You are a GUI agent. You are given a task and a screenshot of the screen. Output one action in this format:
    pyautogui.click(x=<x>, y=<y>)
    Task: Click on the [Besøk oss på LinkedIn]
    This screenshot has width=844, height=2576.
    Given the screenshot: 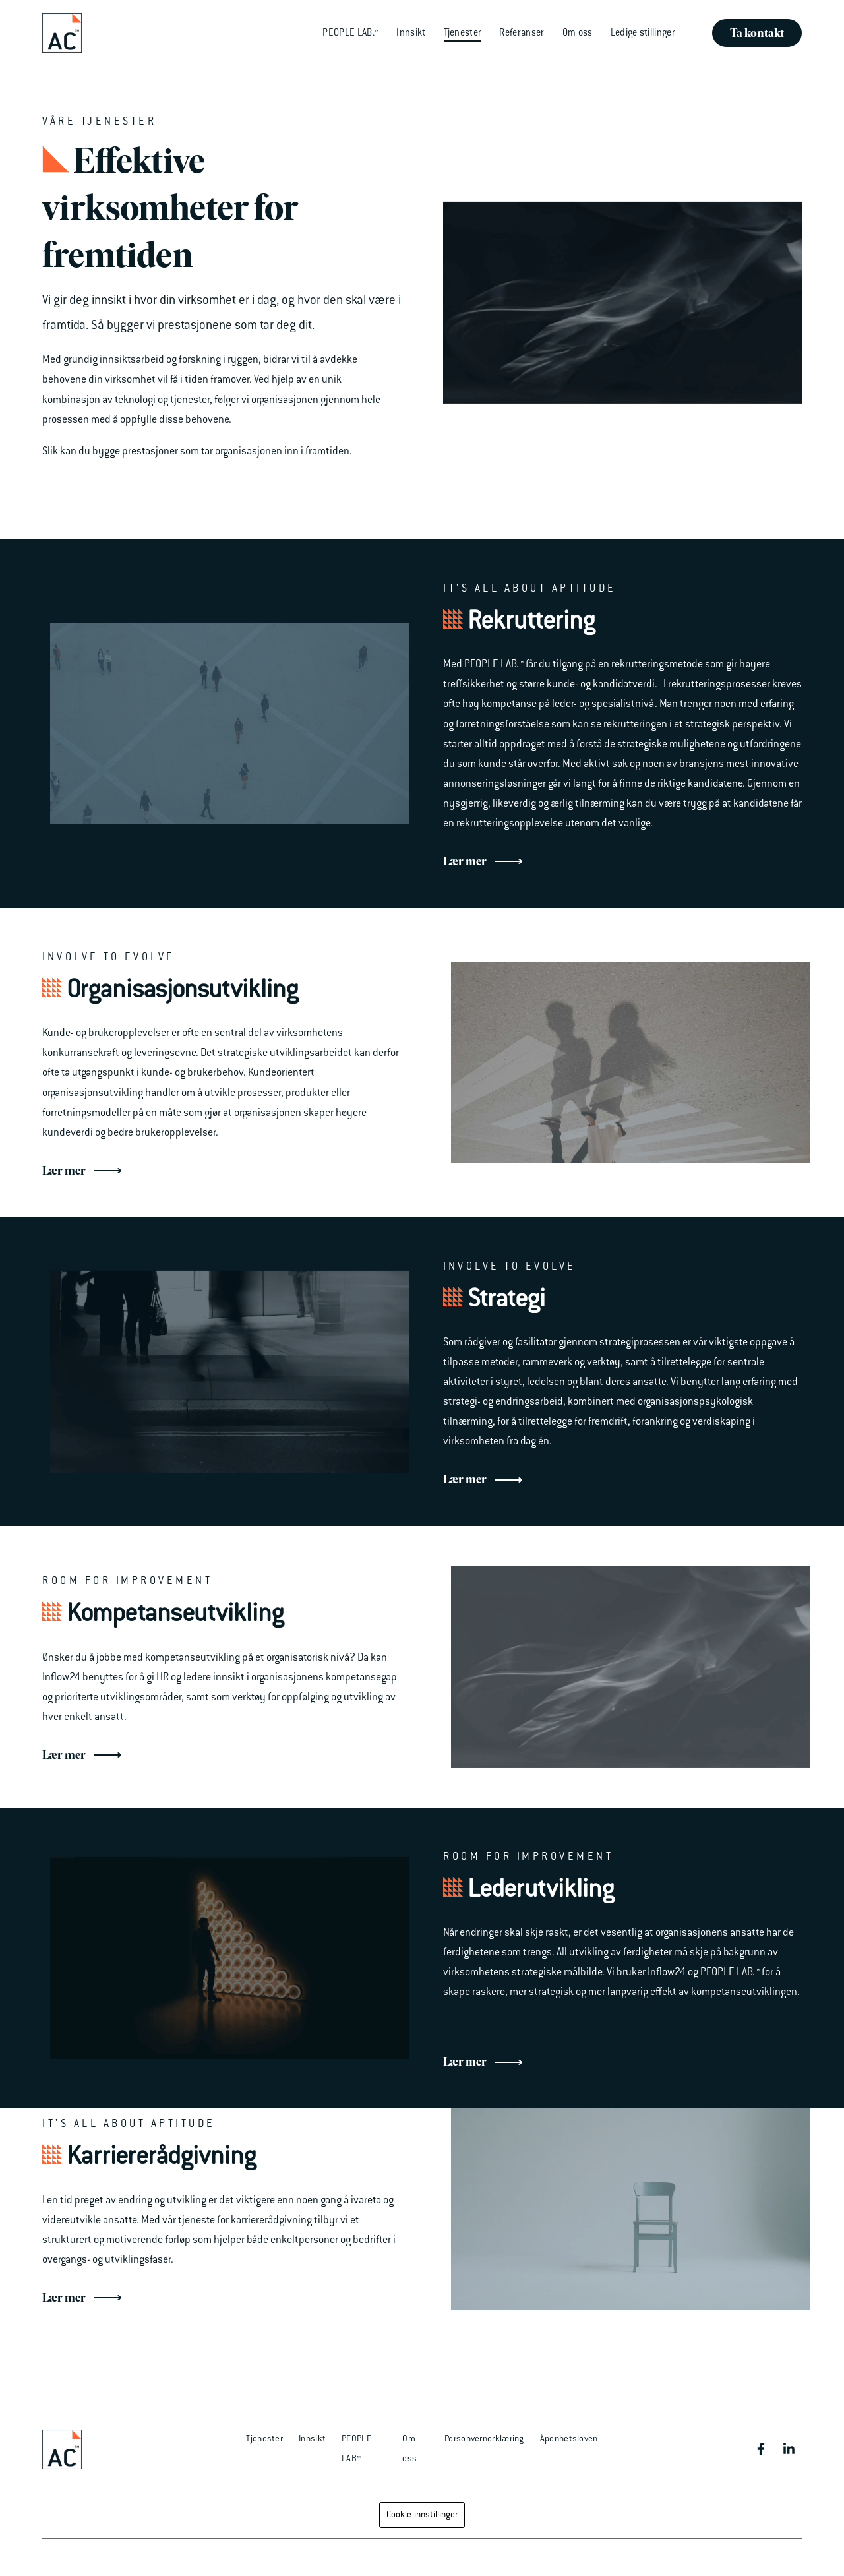 What is the action you would take?
    pyautogui.click(x=788, y=2449)
    